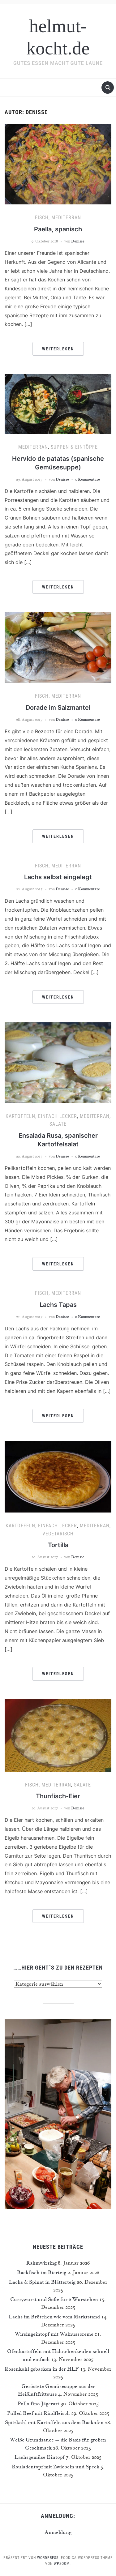 This screenshot has width=116, height=2576. What do you see at coordinates (54, 2334) in the screenshot?
I see `Wirsingeintopf mit Walnusscreme` at bounding box center [54, 2334].